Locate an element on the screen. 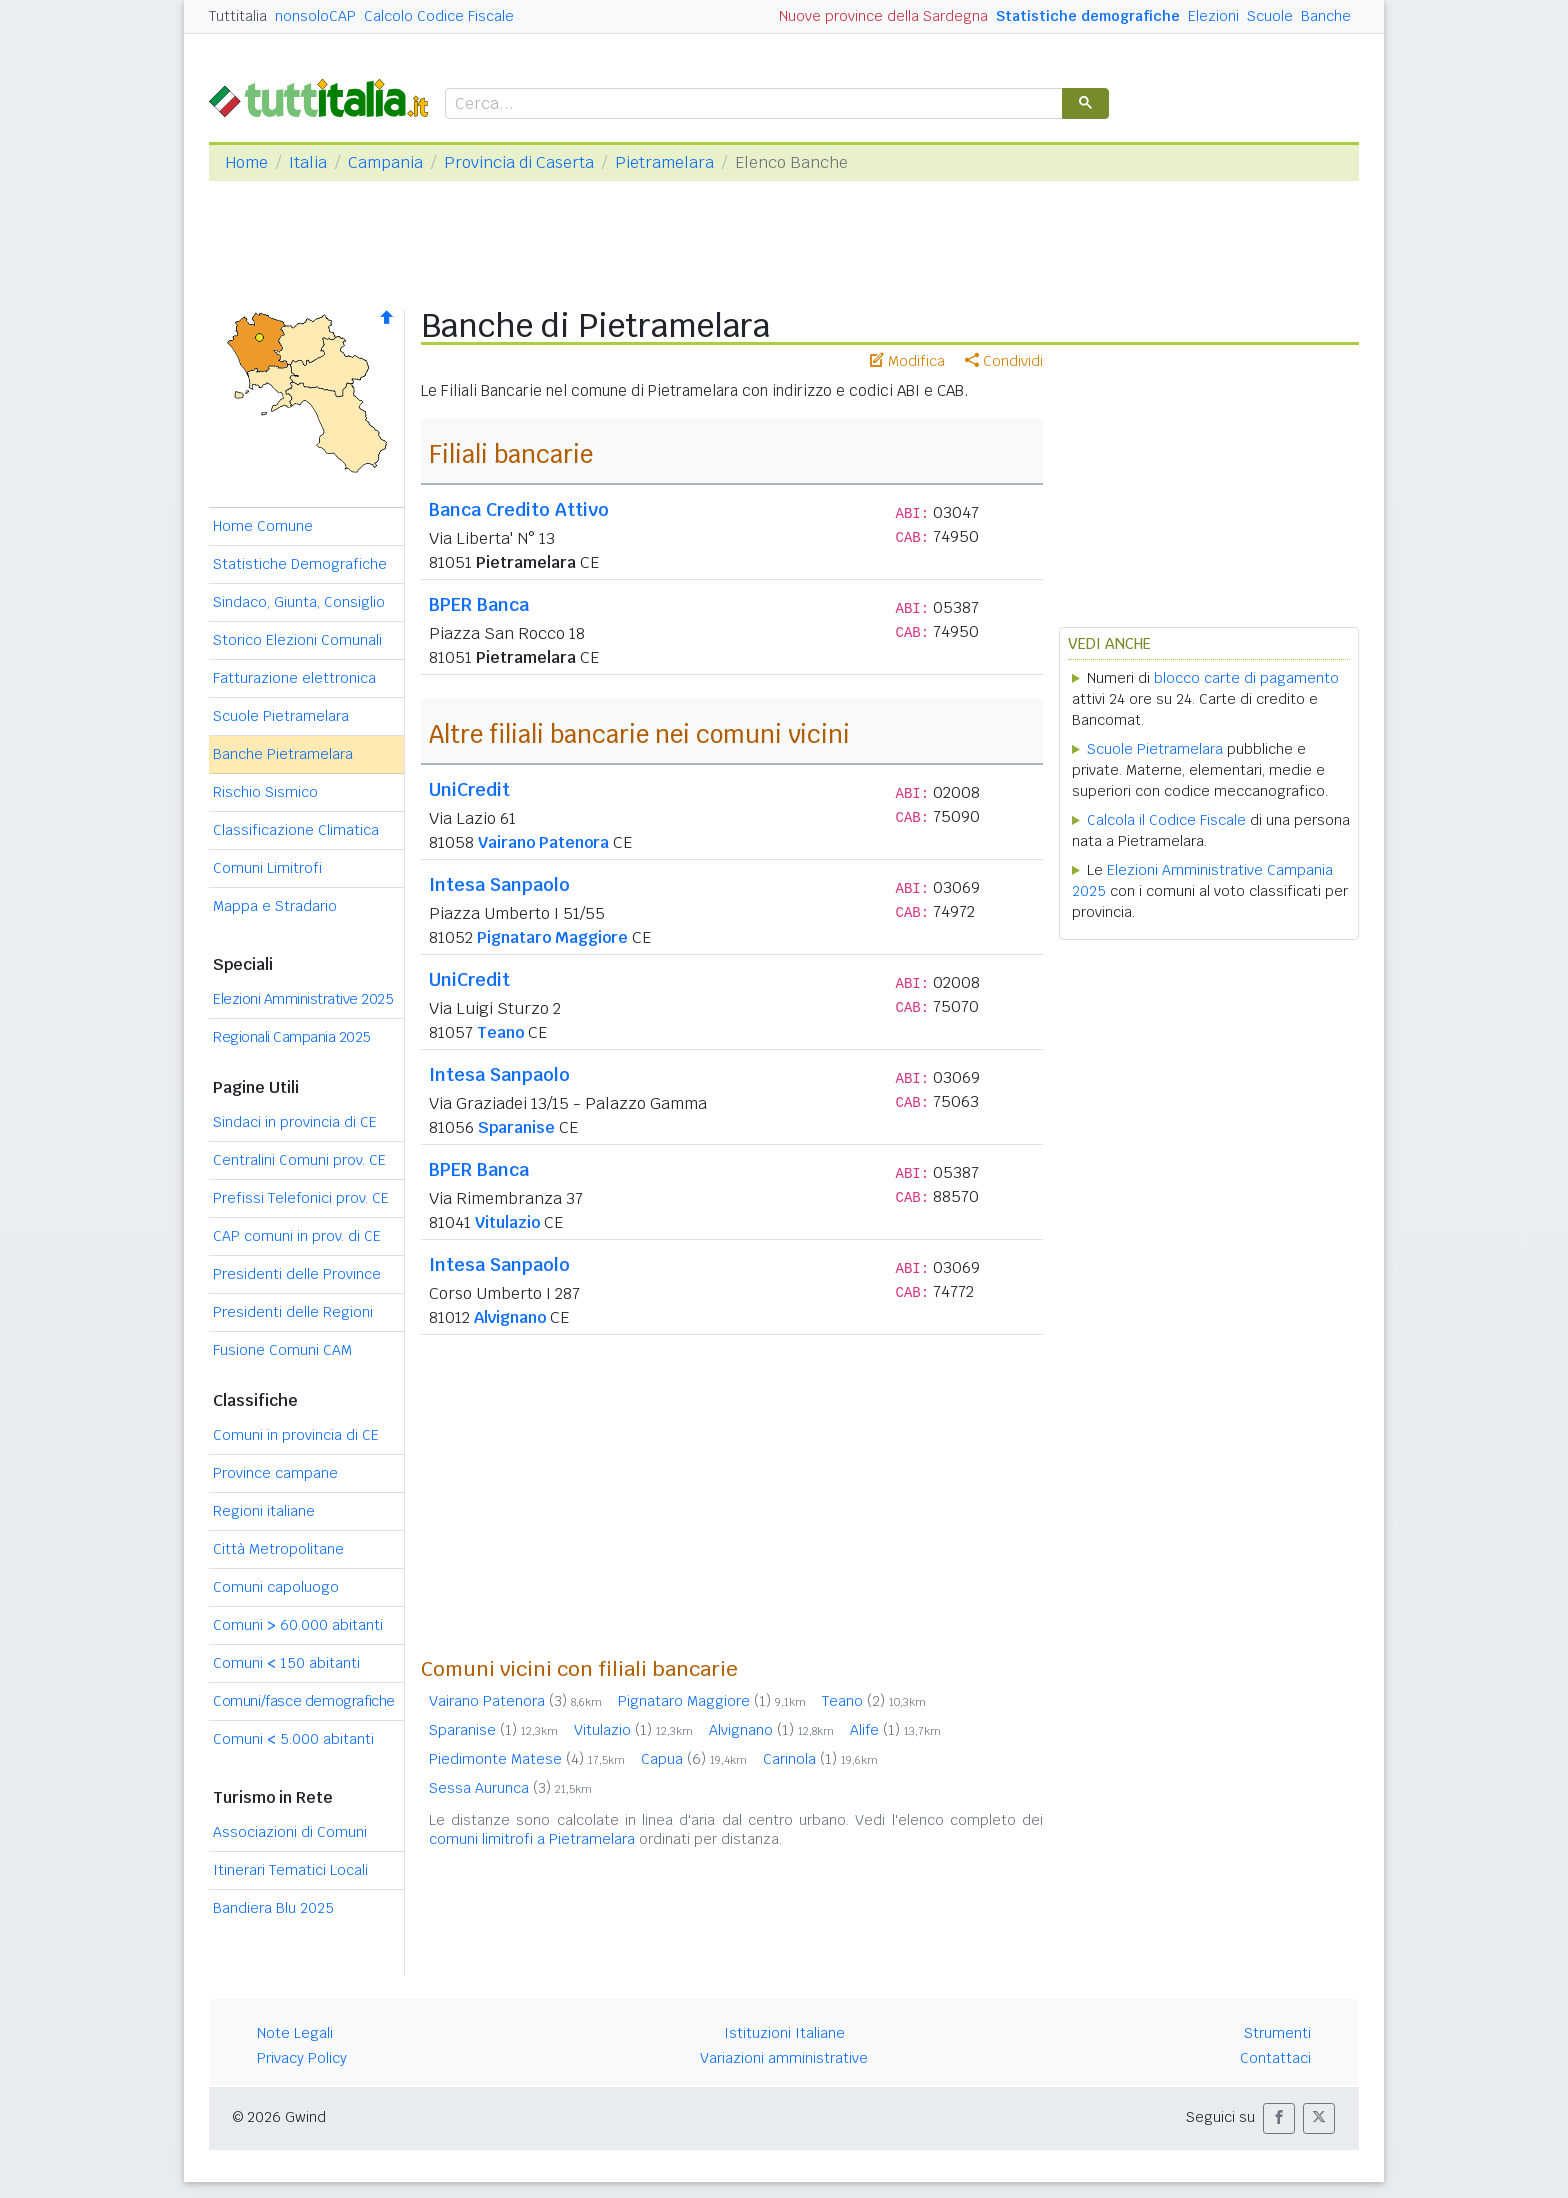 The image size is (1568, 2198). Contattaci is located at coordinates (1275, 2058).